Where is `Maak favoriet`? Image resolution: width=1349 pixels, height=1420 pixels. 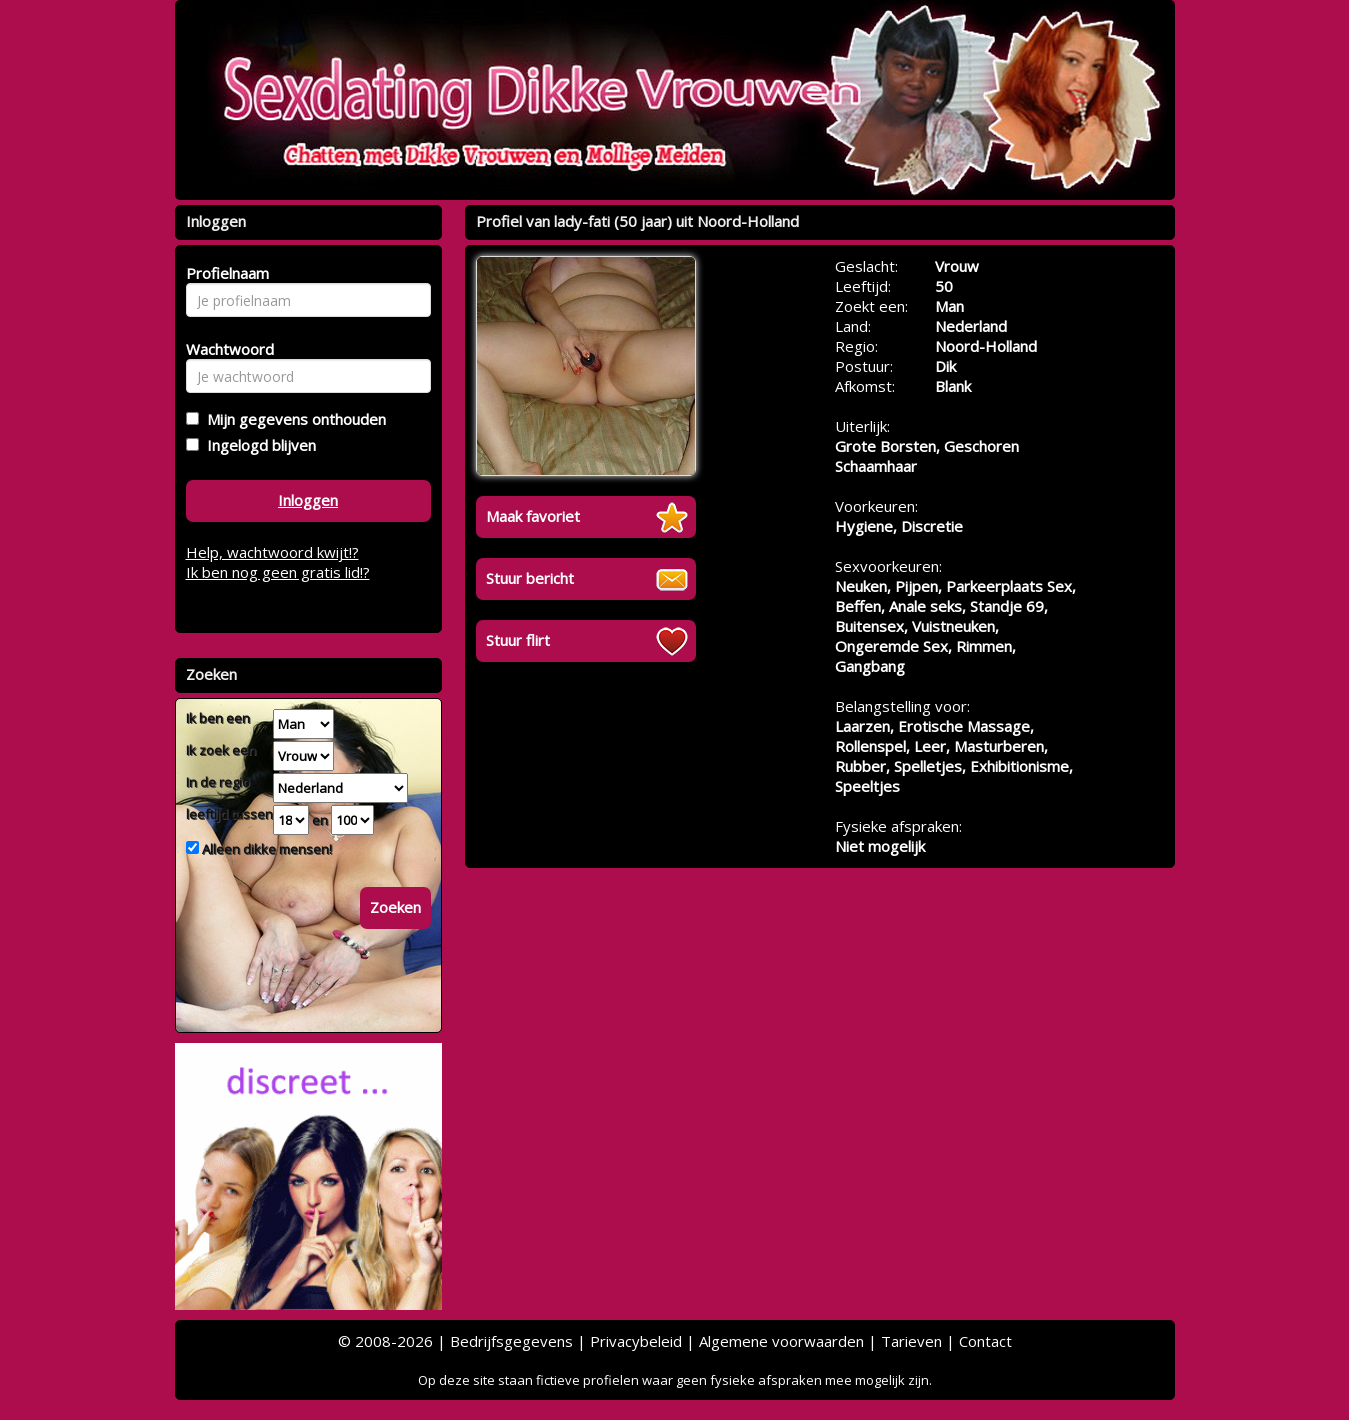
Maak favoriet is located at coordinates (533, 516).